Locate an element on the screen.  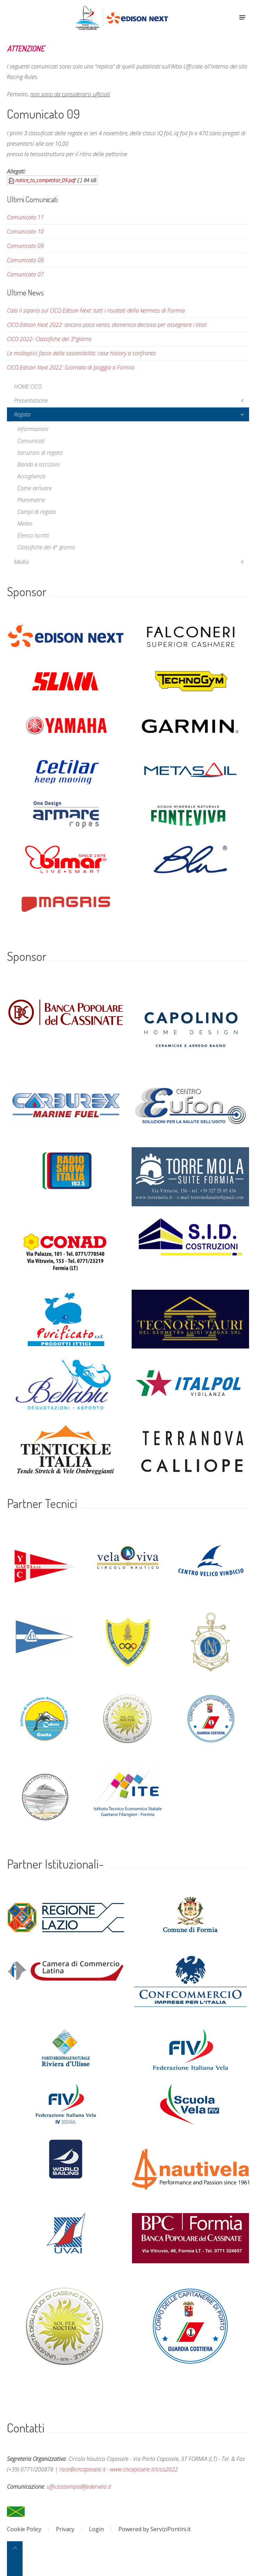
CICO 2022- Classifiche del 3°giorno is located at coordinates (49, 339).